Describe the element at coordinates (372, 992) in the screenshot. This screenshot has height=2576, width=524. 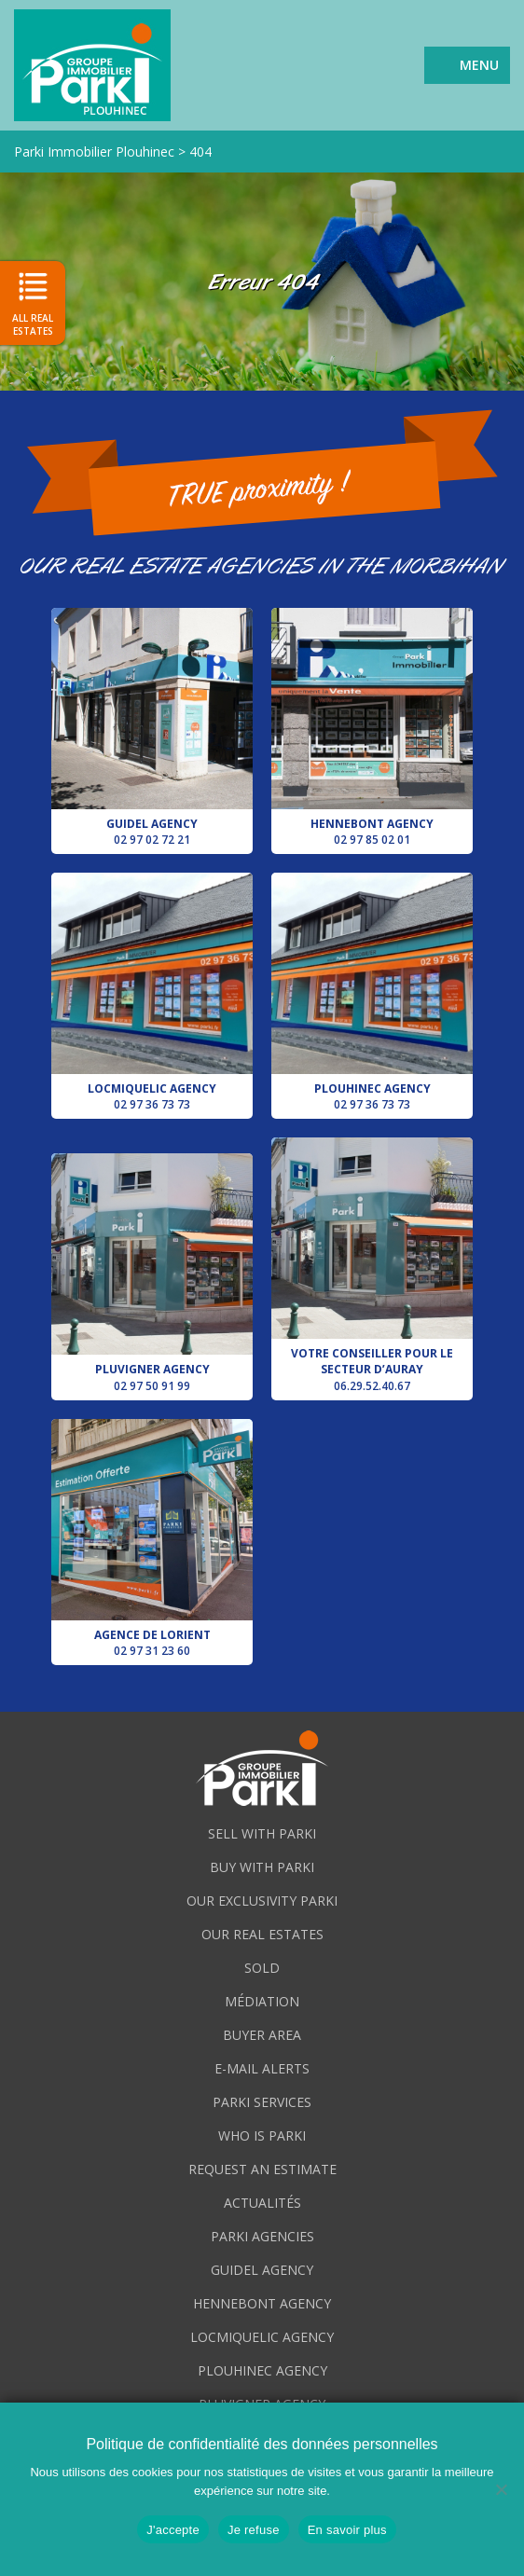
I see `Plouhinec agency` at that location.